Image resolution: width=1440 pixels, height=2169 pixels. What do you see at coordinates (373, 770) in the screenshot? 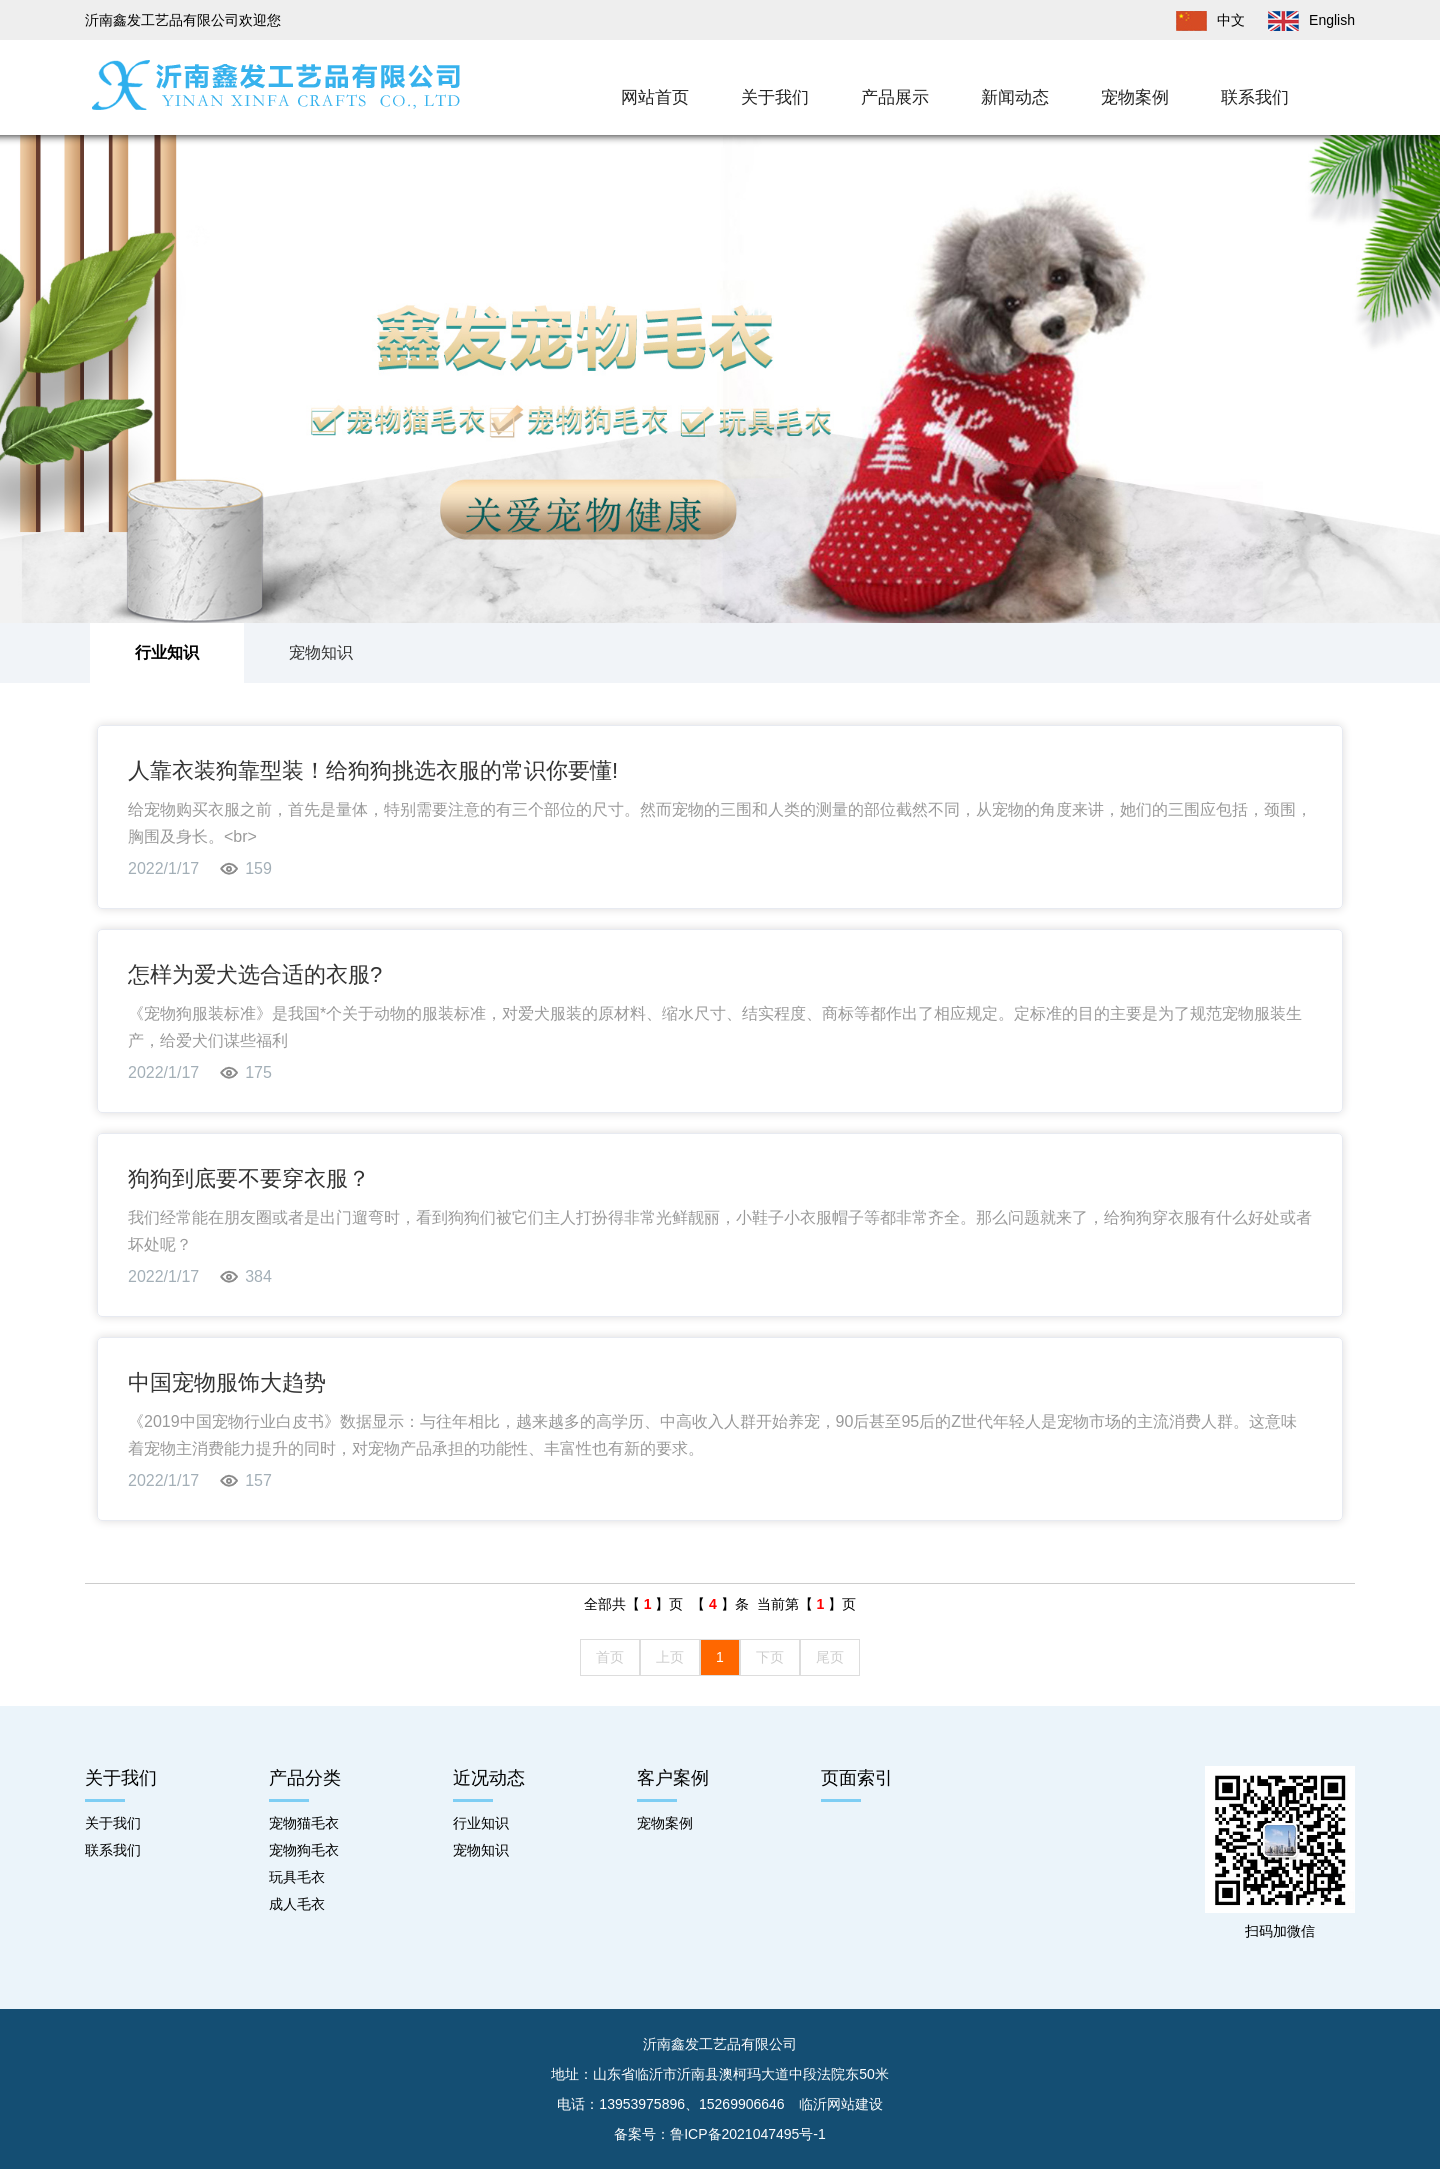
I see `人靠衣装狗靠型装！给狗狗挑选衣服的常识你要懂!` at bounding box center [373, 770].